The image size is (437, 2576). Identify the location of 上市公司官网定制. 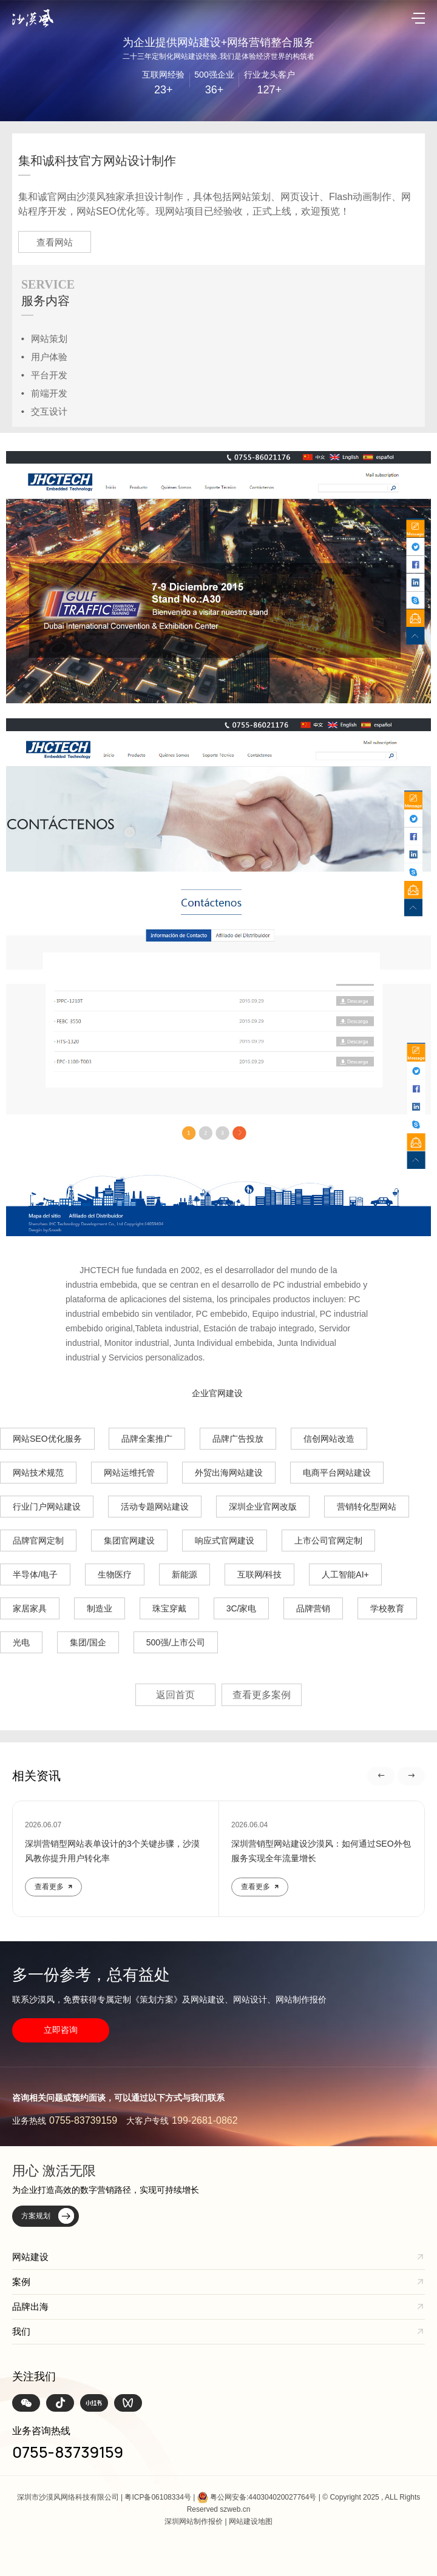
(328, 1540).